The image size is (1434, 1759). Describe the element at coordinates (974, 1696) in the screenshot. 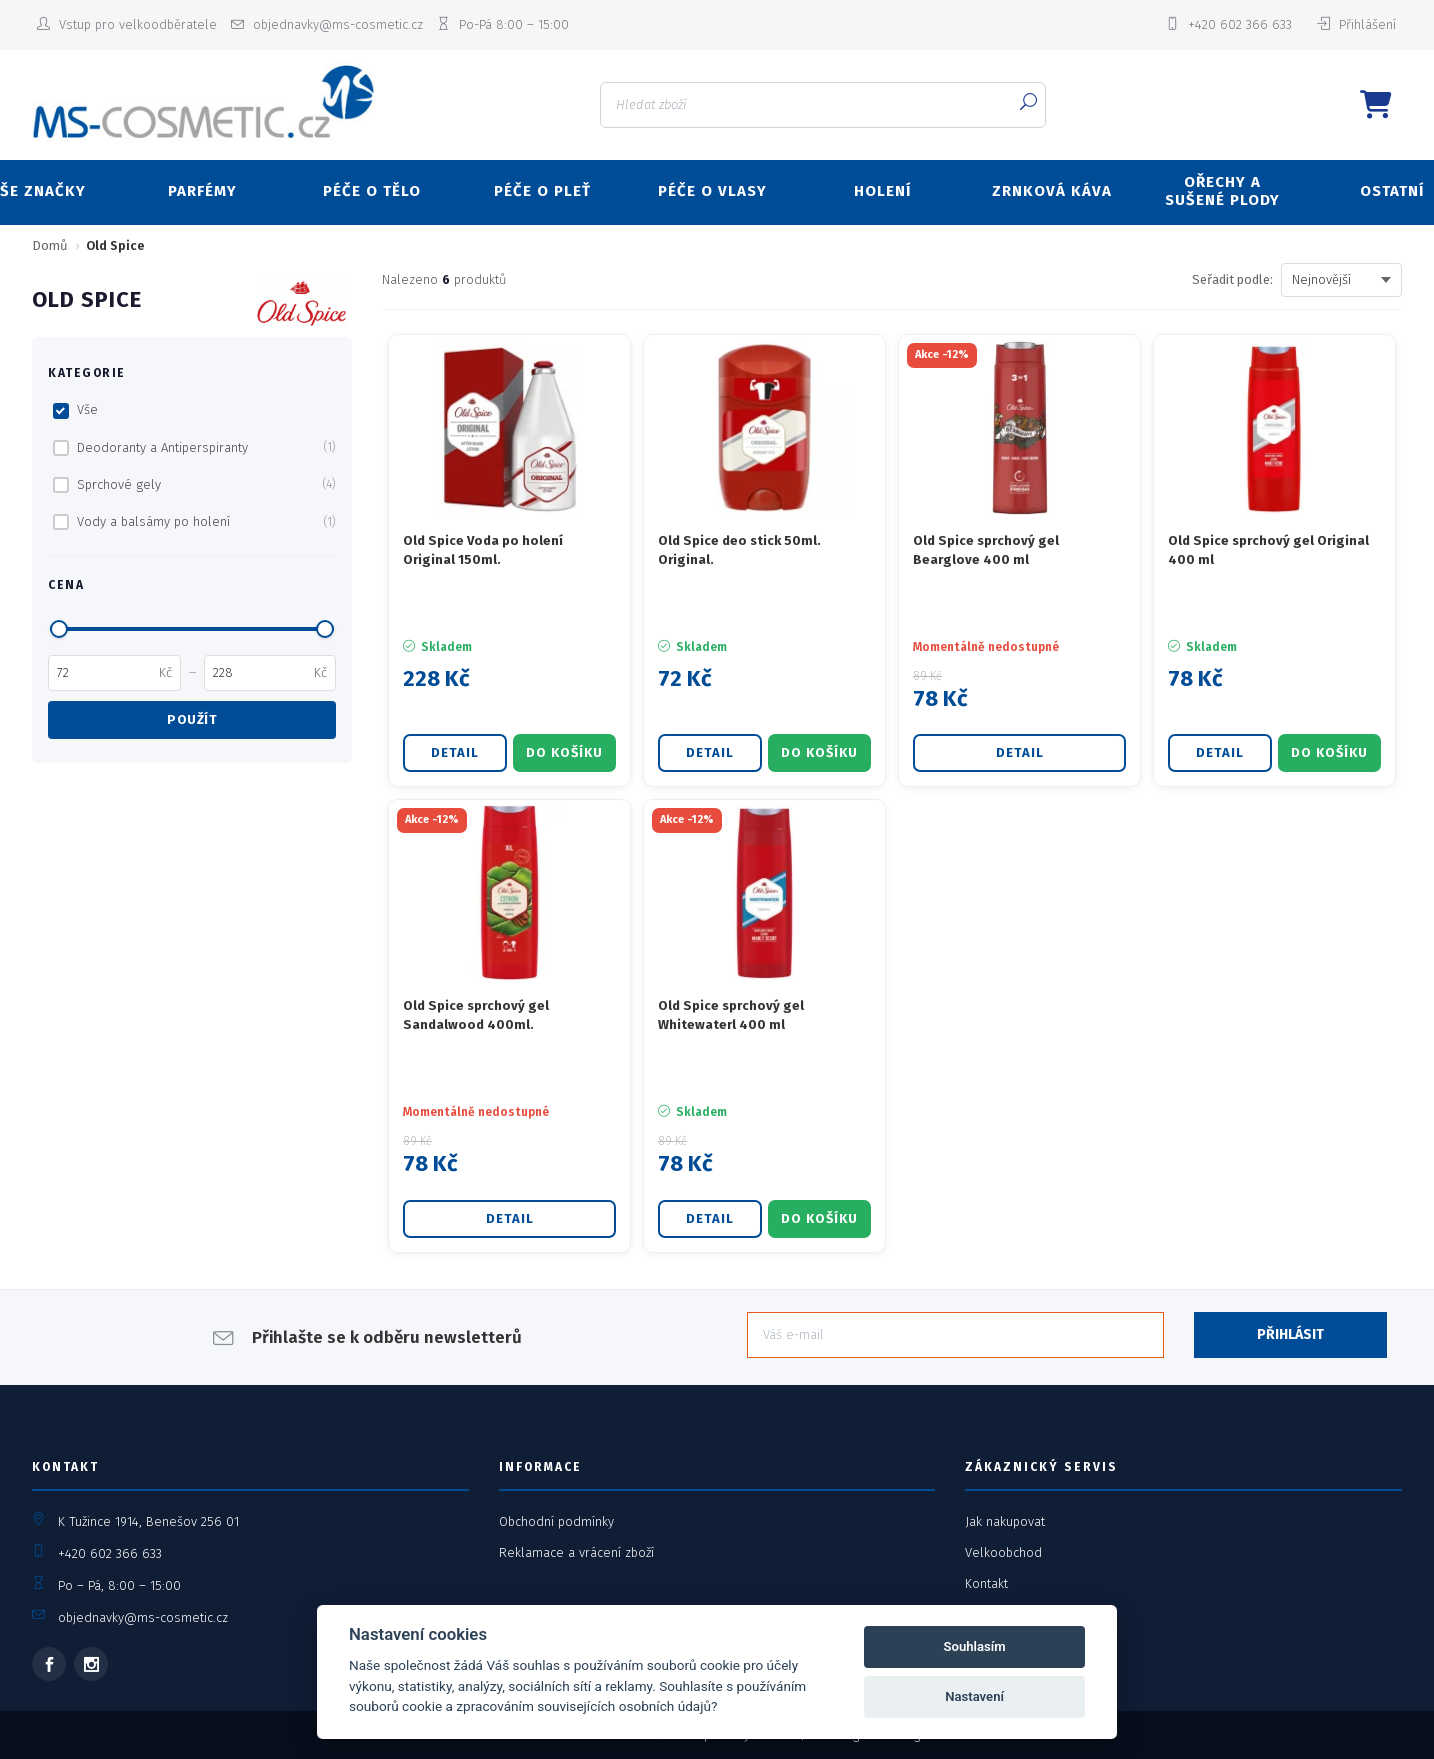

I see `Nastavení` at that location.